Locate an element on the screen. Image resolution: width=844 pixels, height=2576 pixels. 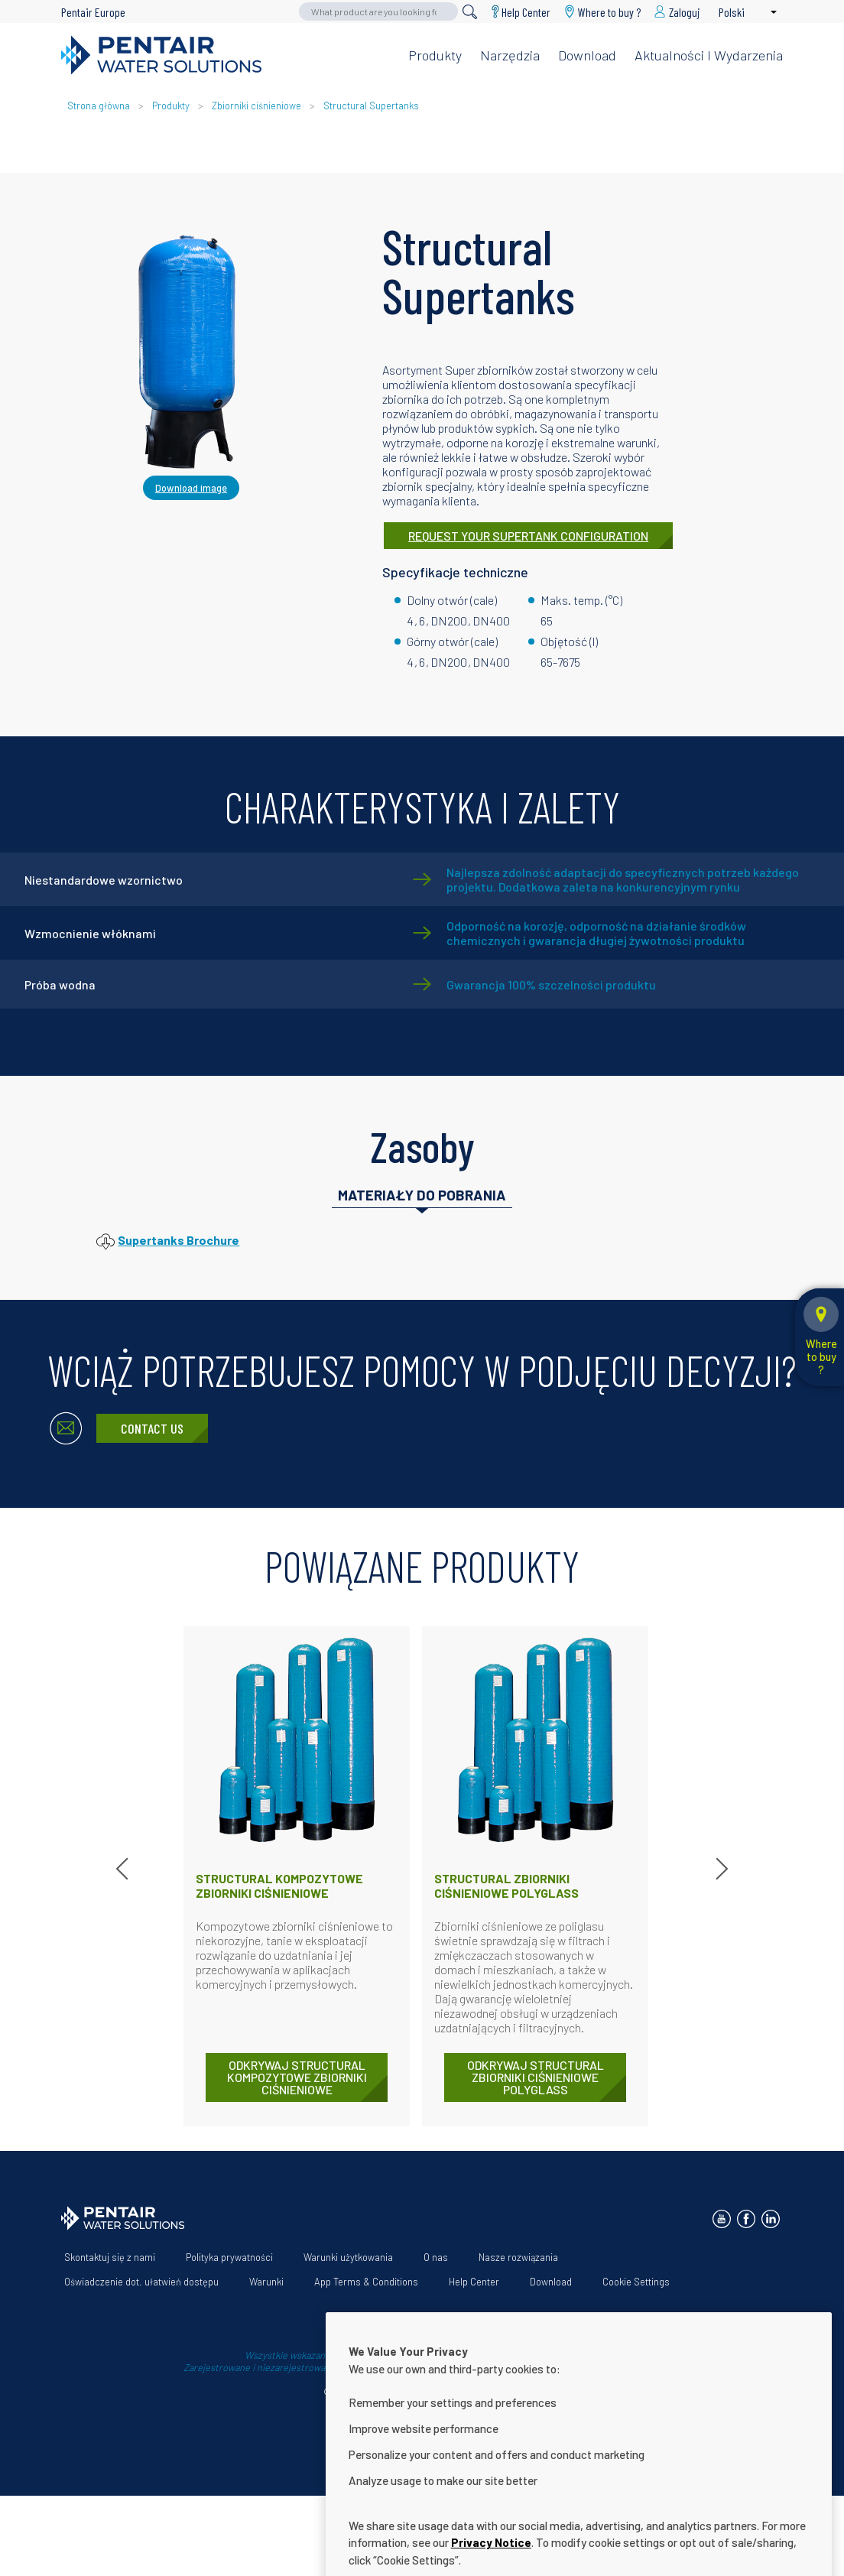
Narzędzia is located at coordinates (510, 55).